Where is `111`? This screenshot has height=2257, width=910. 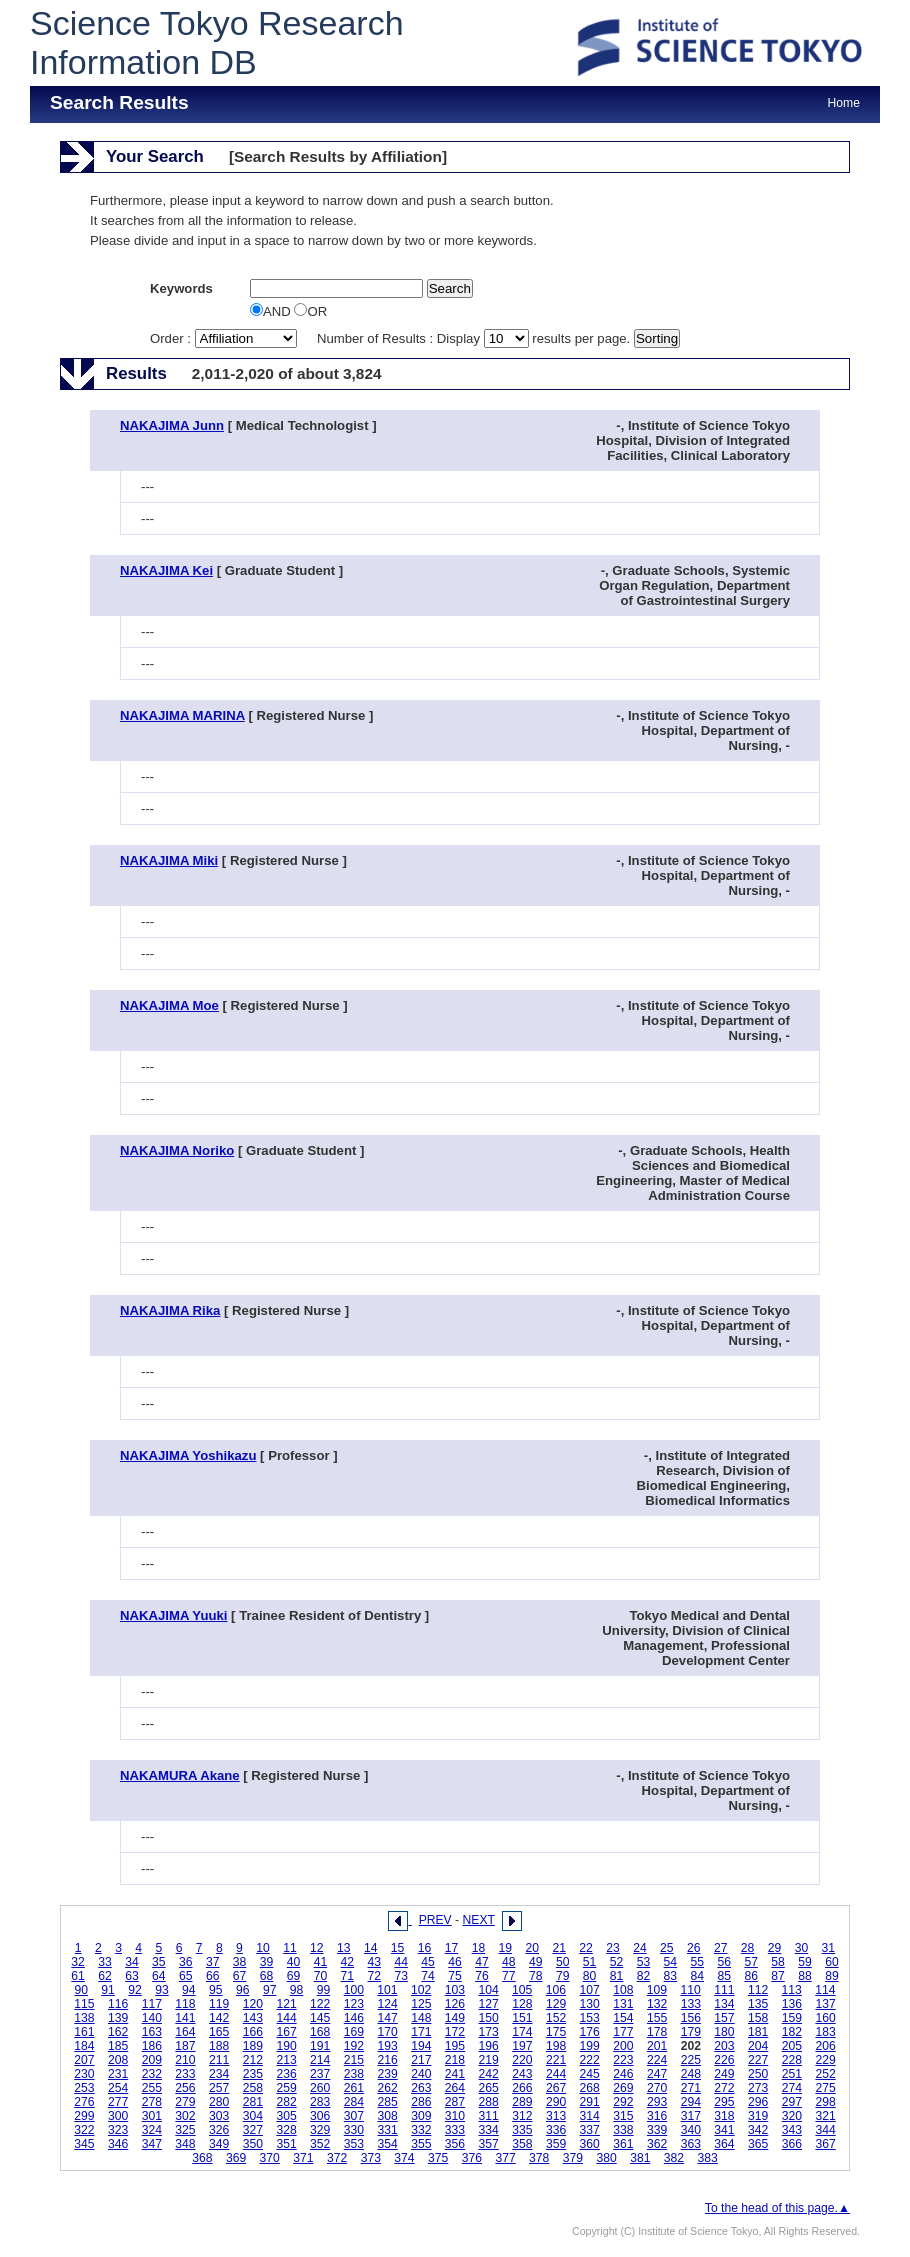 111 is located at coordinates (724, 1990).